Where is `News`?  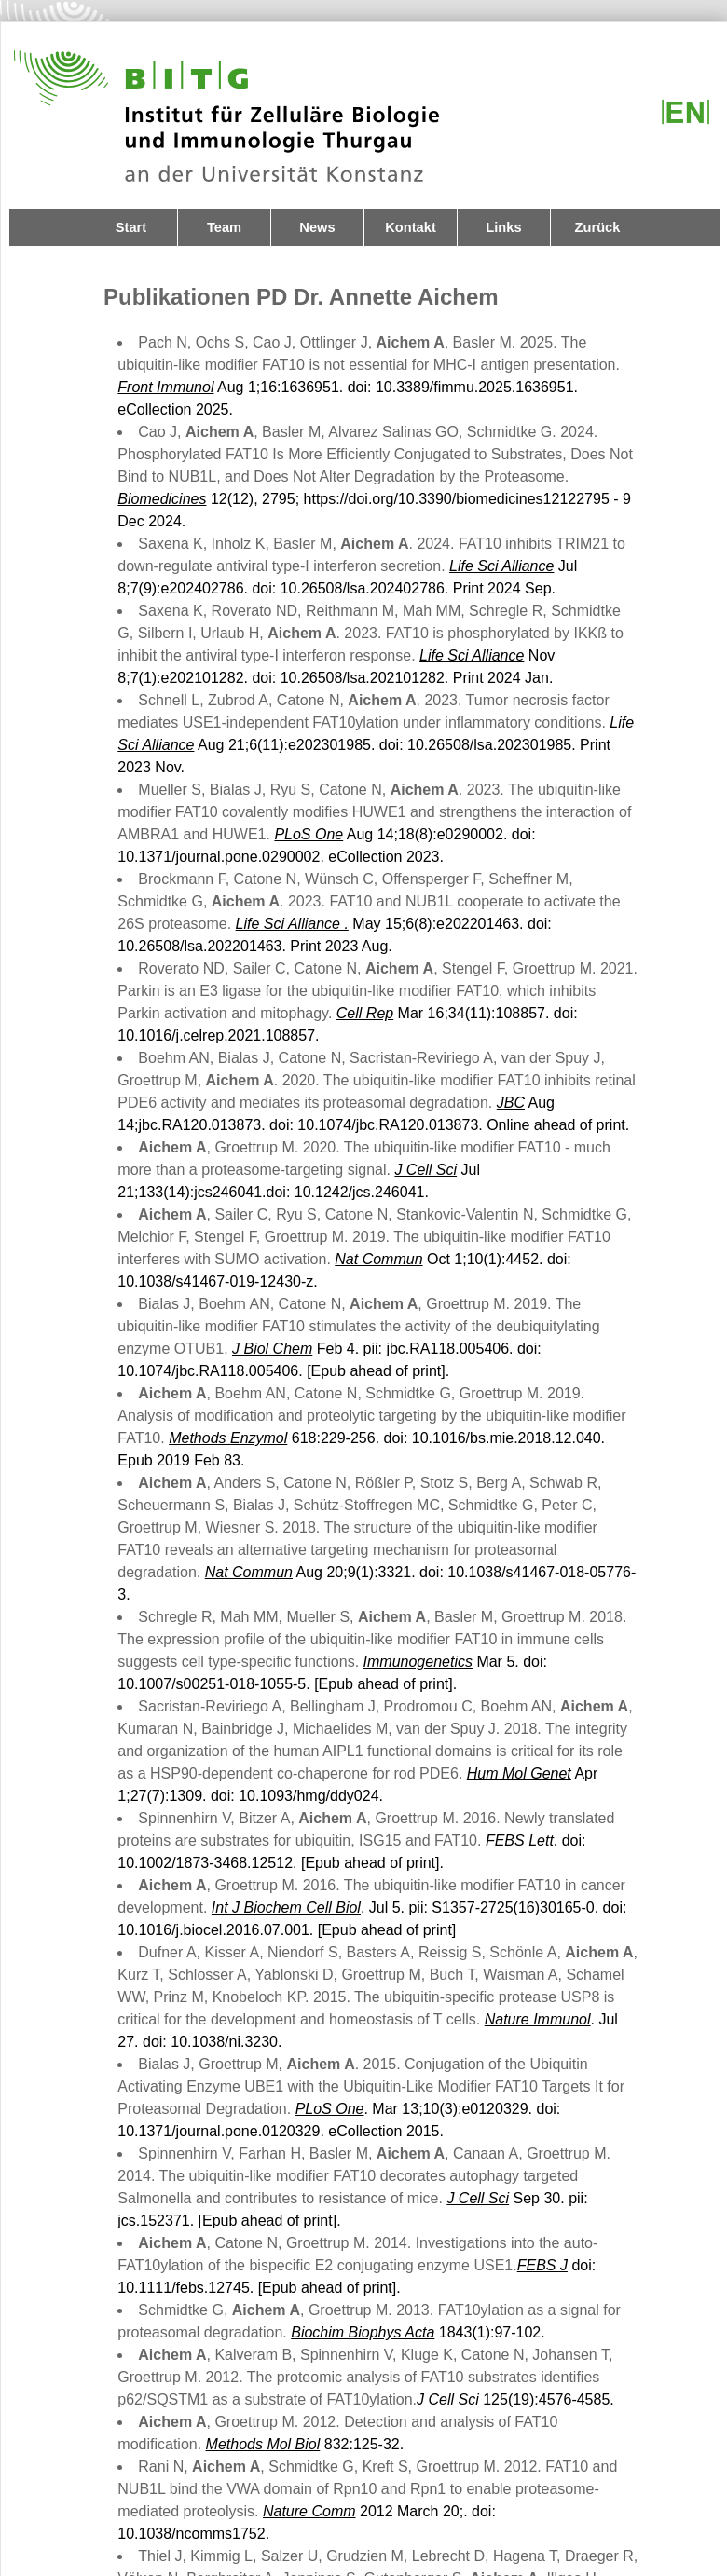
News is located at coordinates (317, 227).